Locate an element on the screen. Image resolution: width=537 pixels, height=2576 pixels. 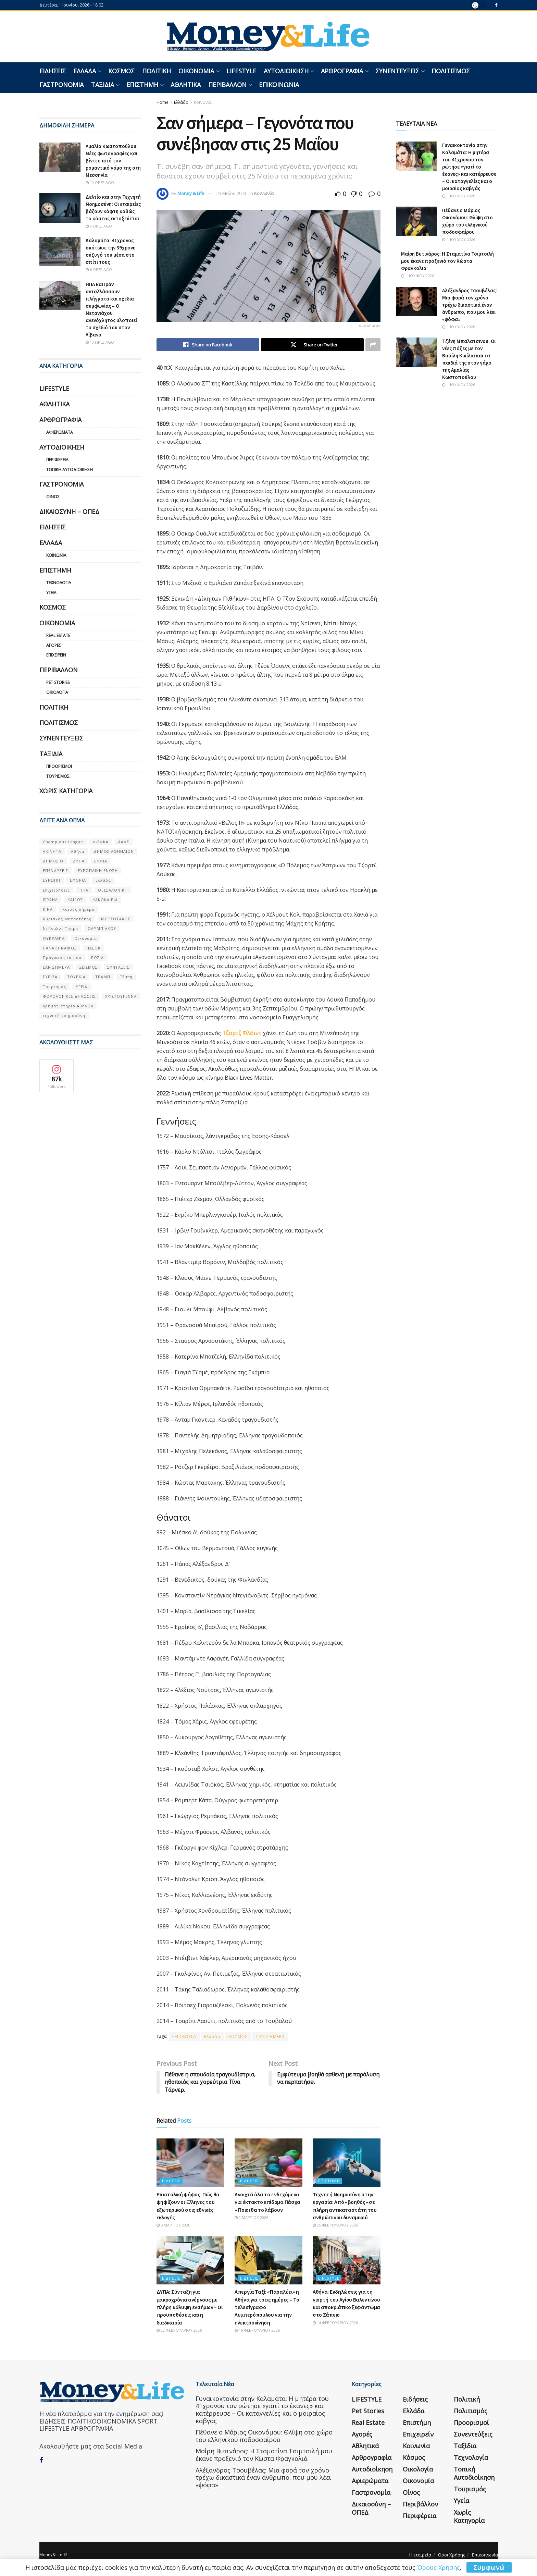
Γαστρονομία is located at coordinates (61, 85).